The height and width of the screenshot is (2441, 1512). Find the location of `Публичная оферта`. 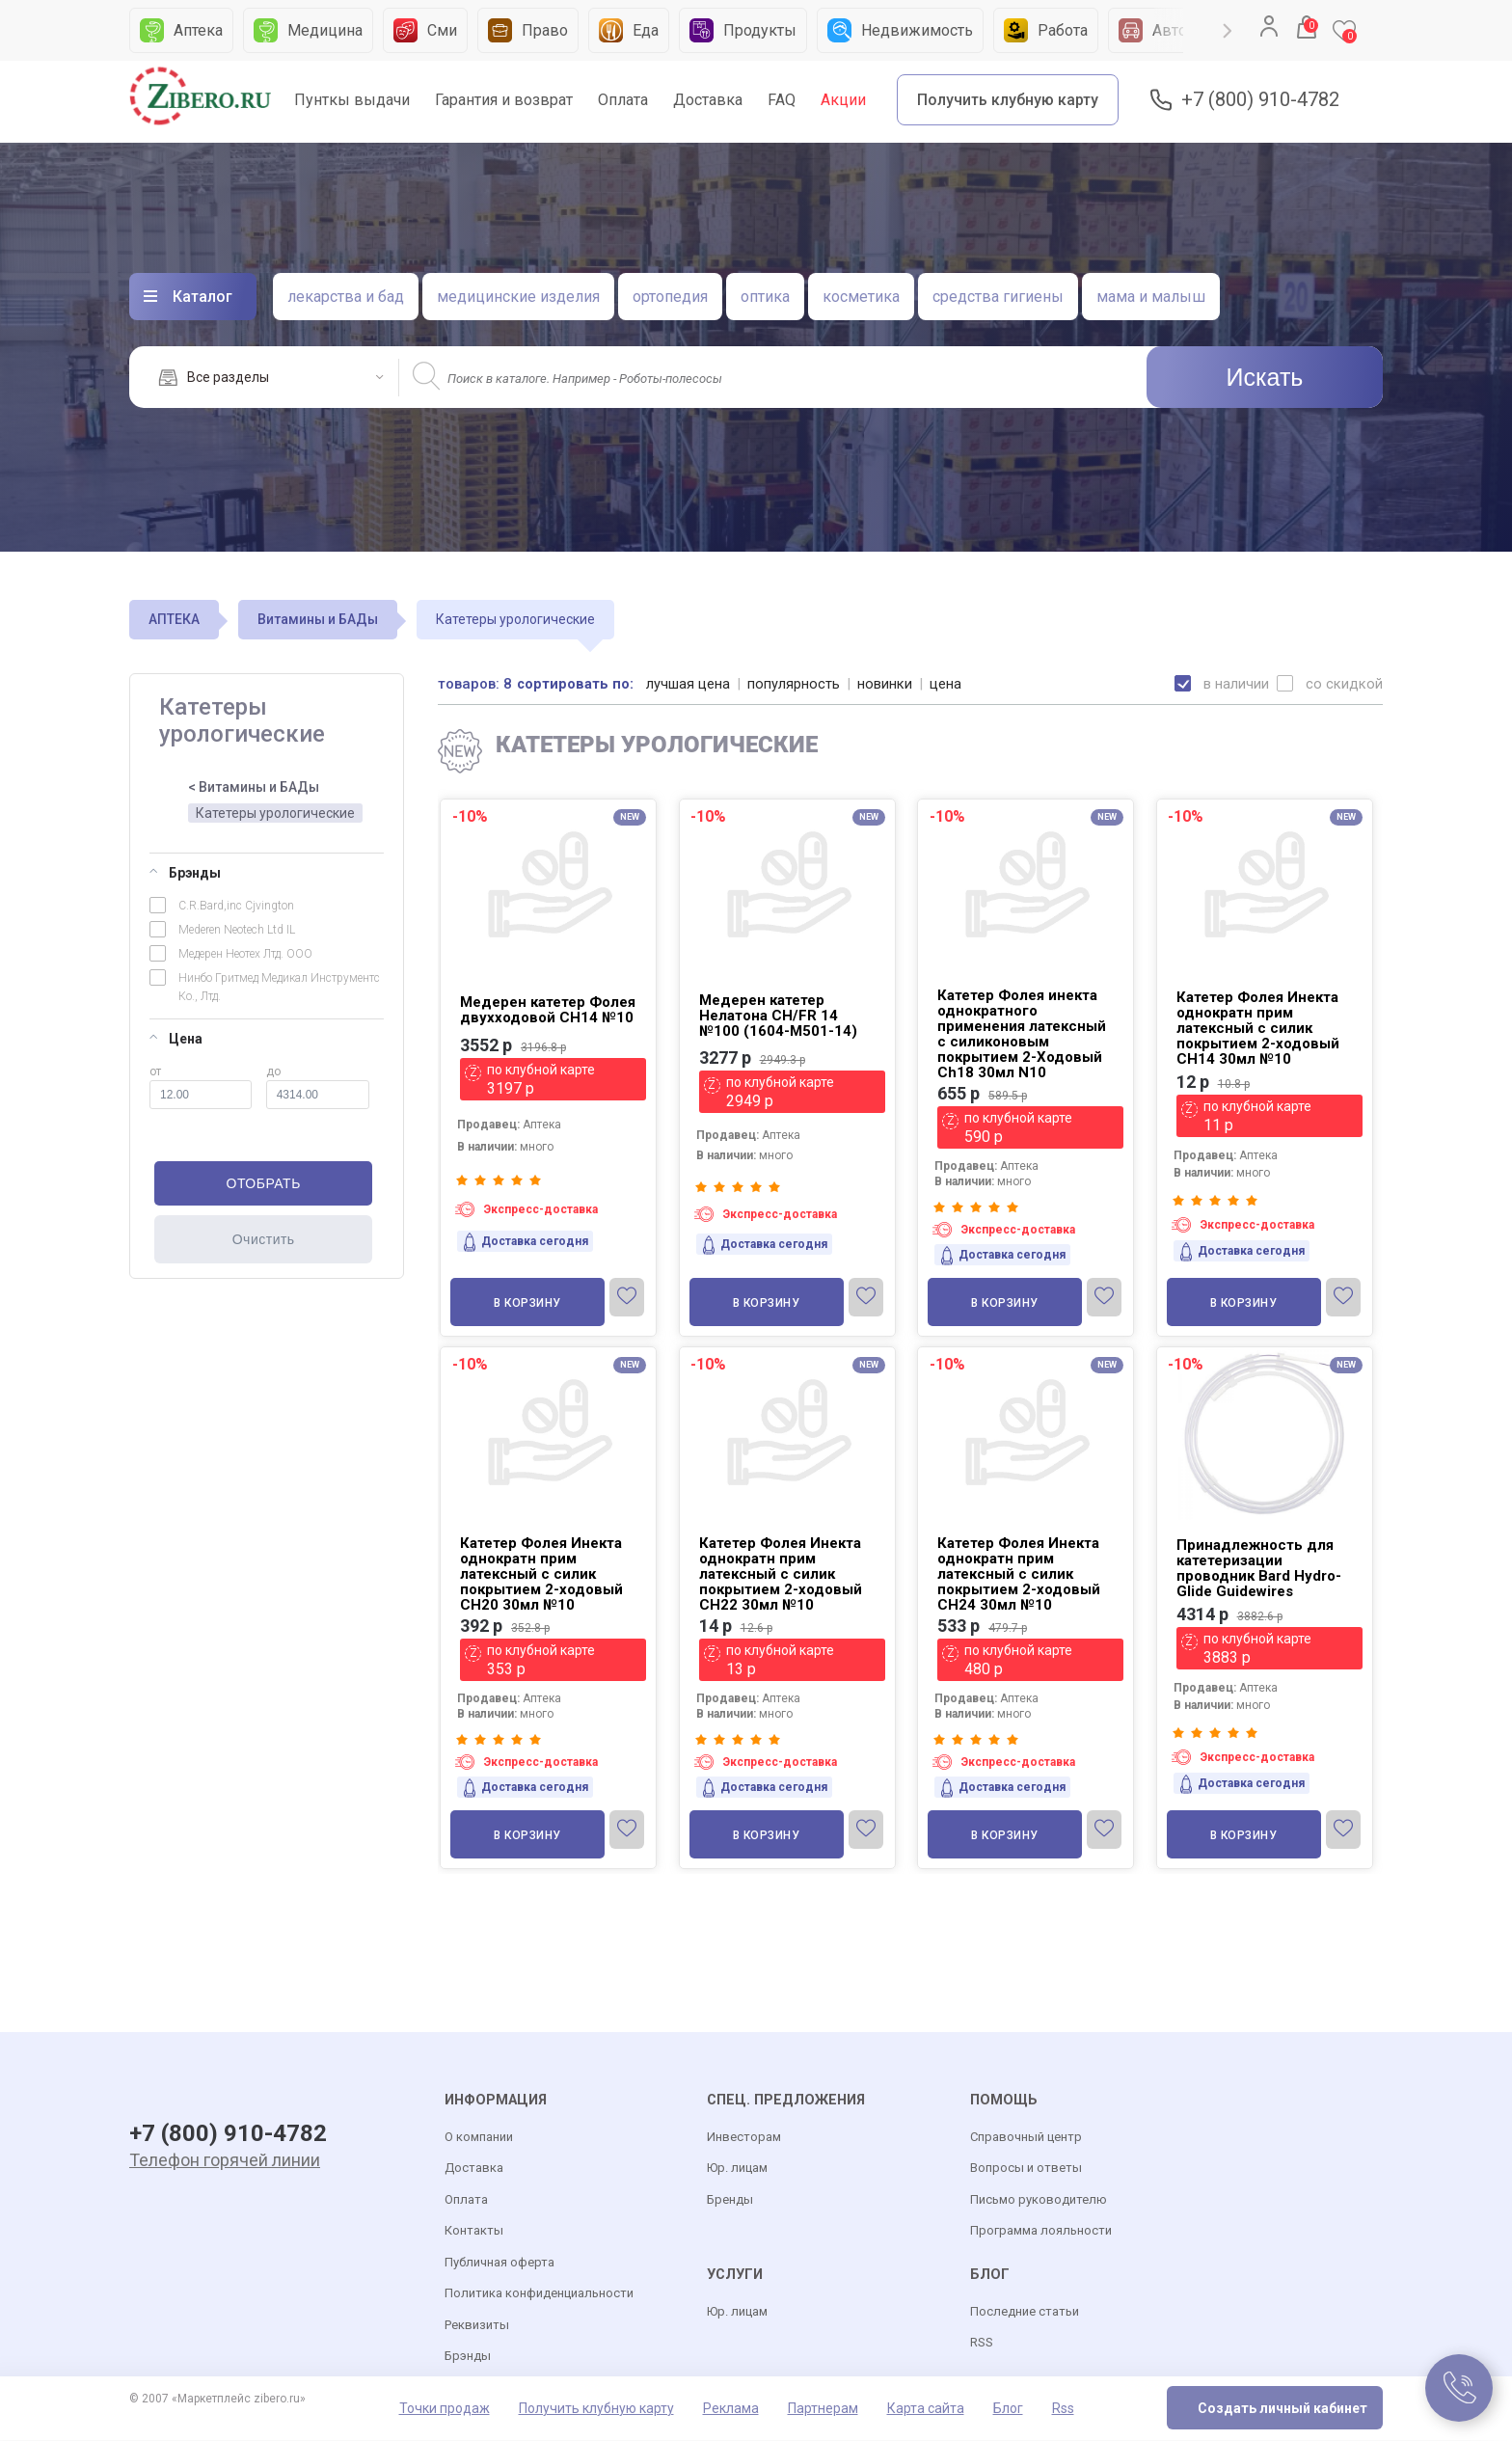

Публичная оферта is located at coordinates (499, 2263).